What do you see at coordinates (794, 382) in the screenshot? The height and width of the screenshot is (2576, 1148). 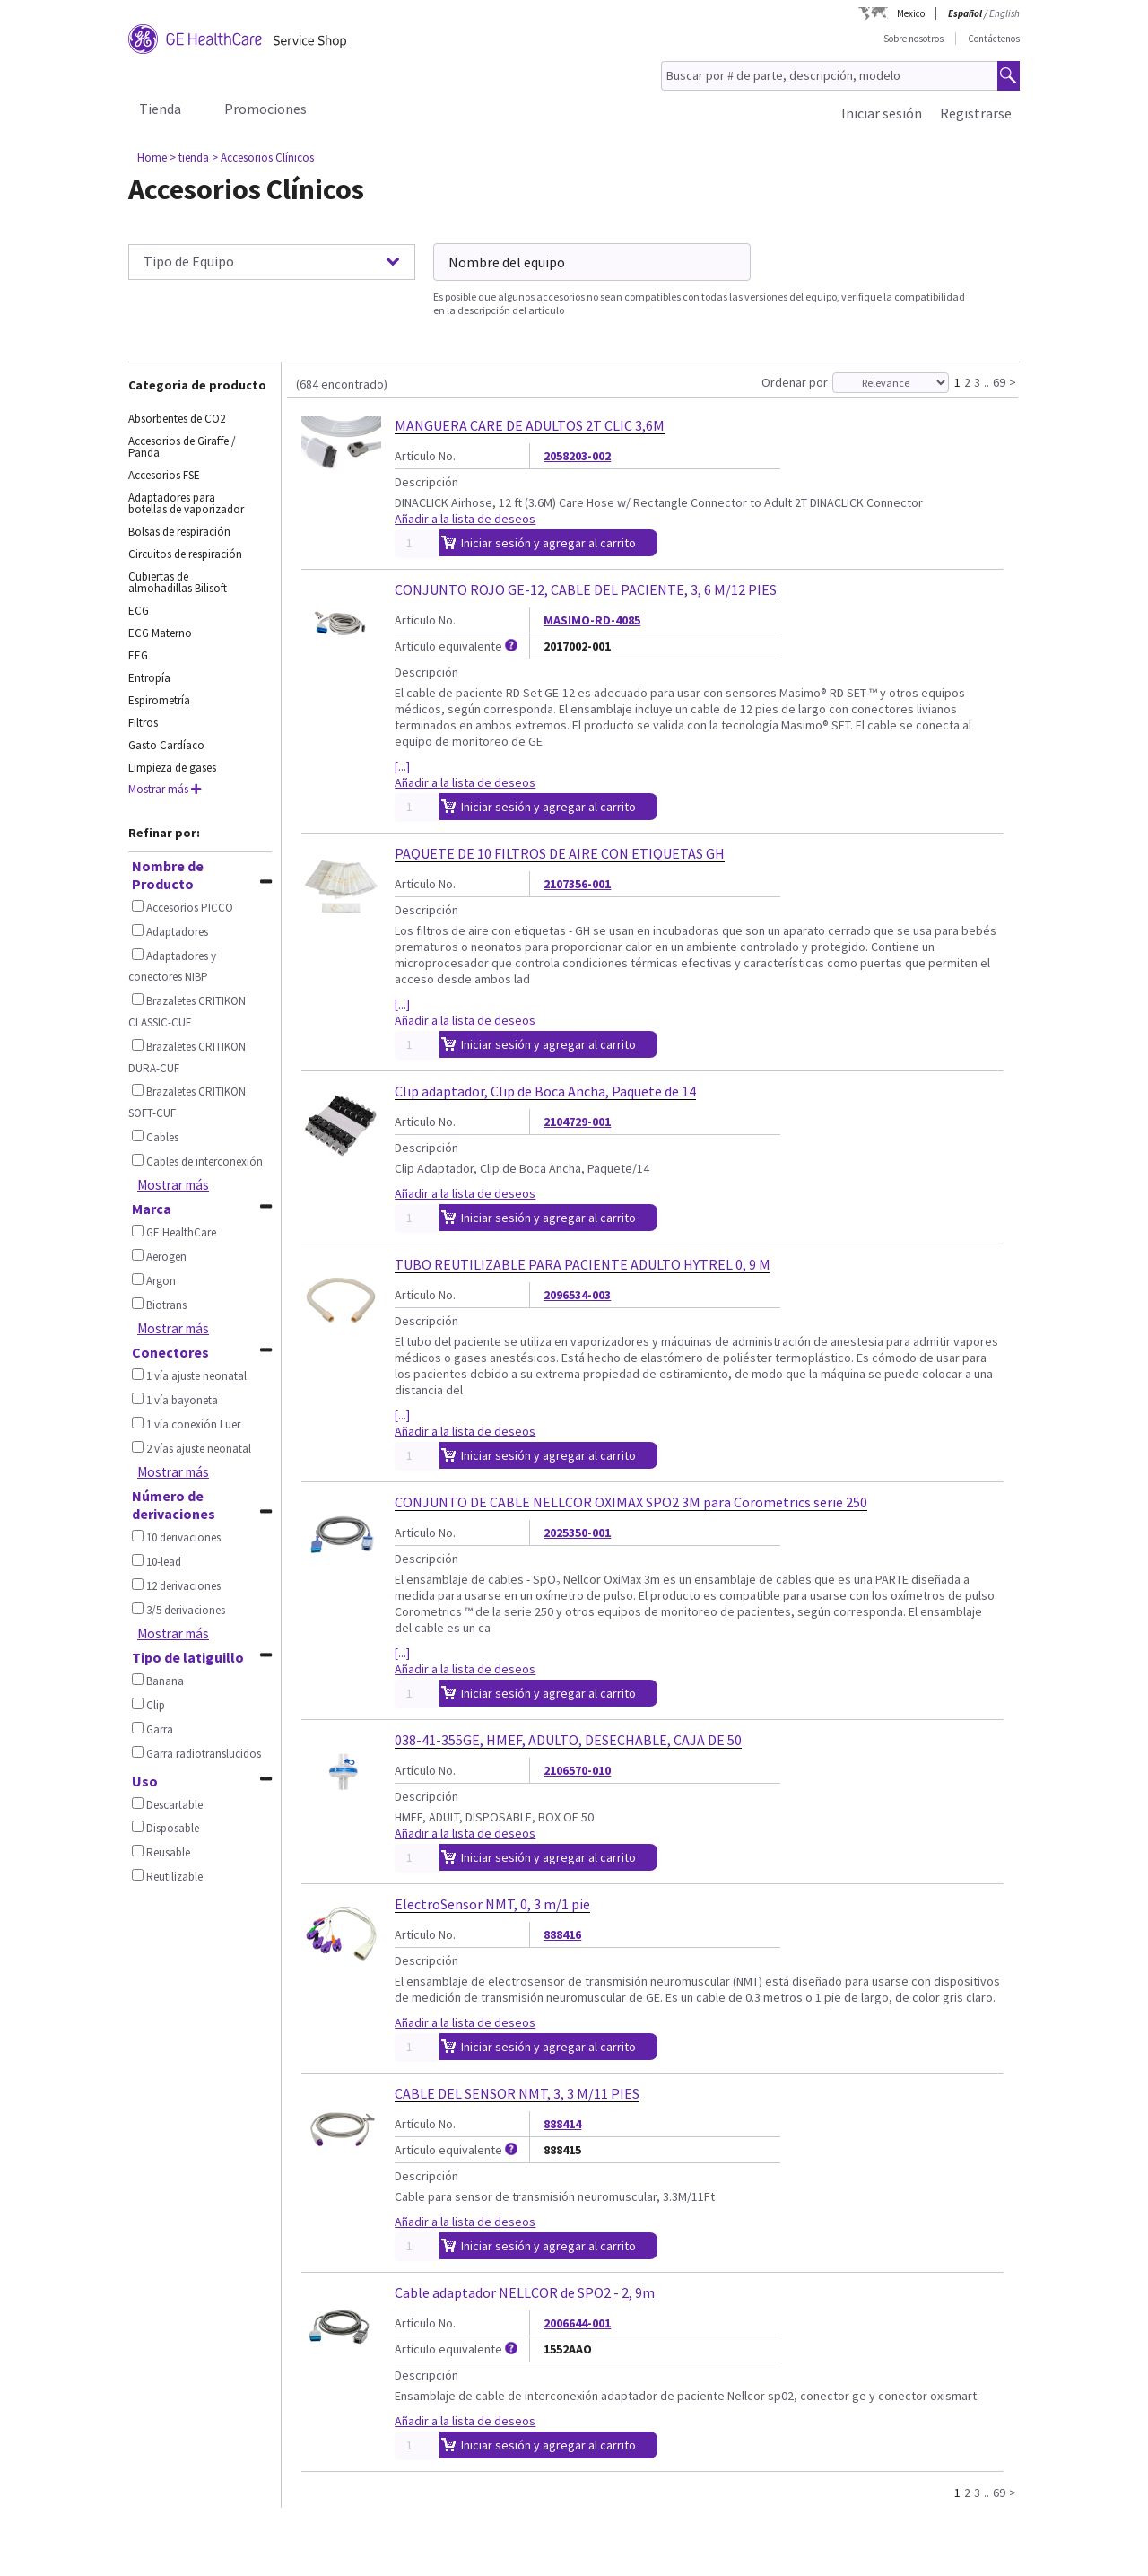 I see `Ordenar por` at bounding box center [794, 382].